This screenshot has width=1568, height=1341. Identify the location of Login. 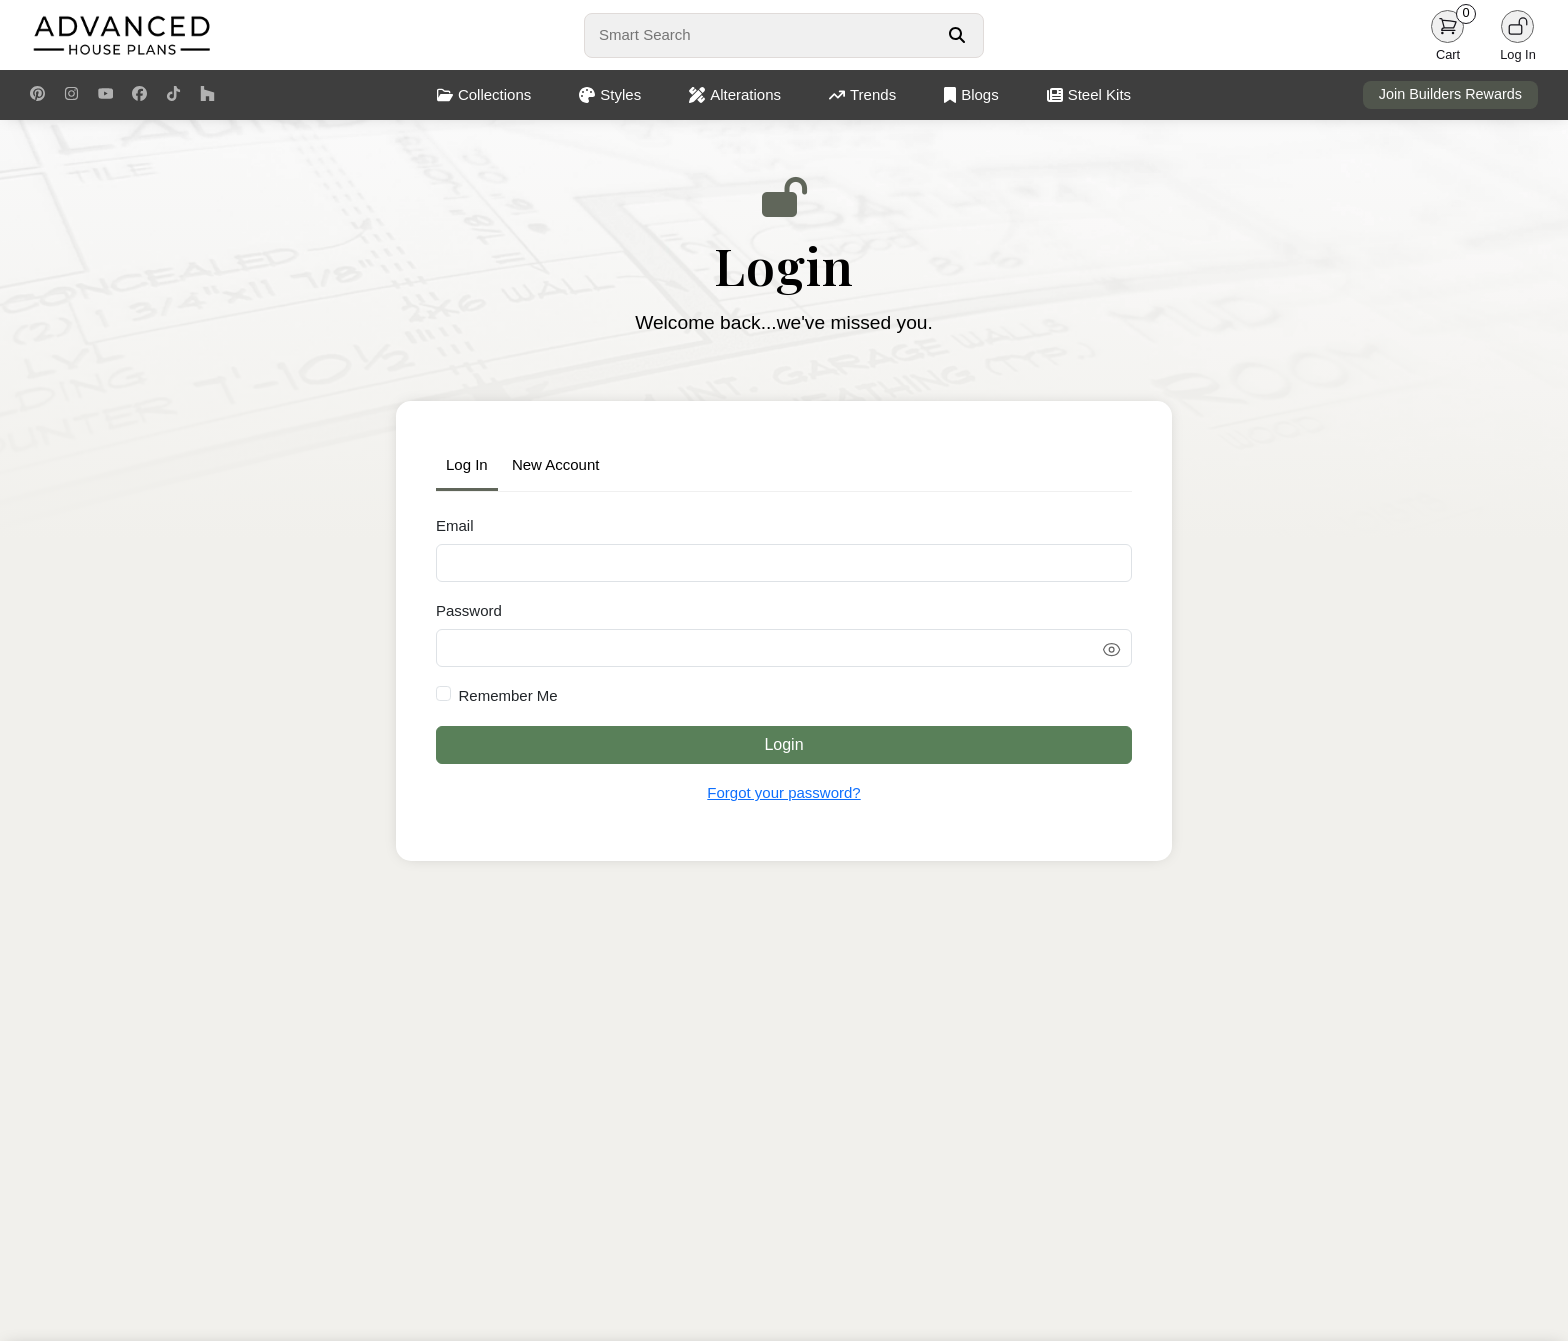
(783, 744).